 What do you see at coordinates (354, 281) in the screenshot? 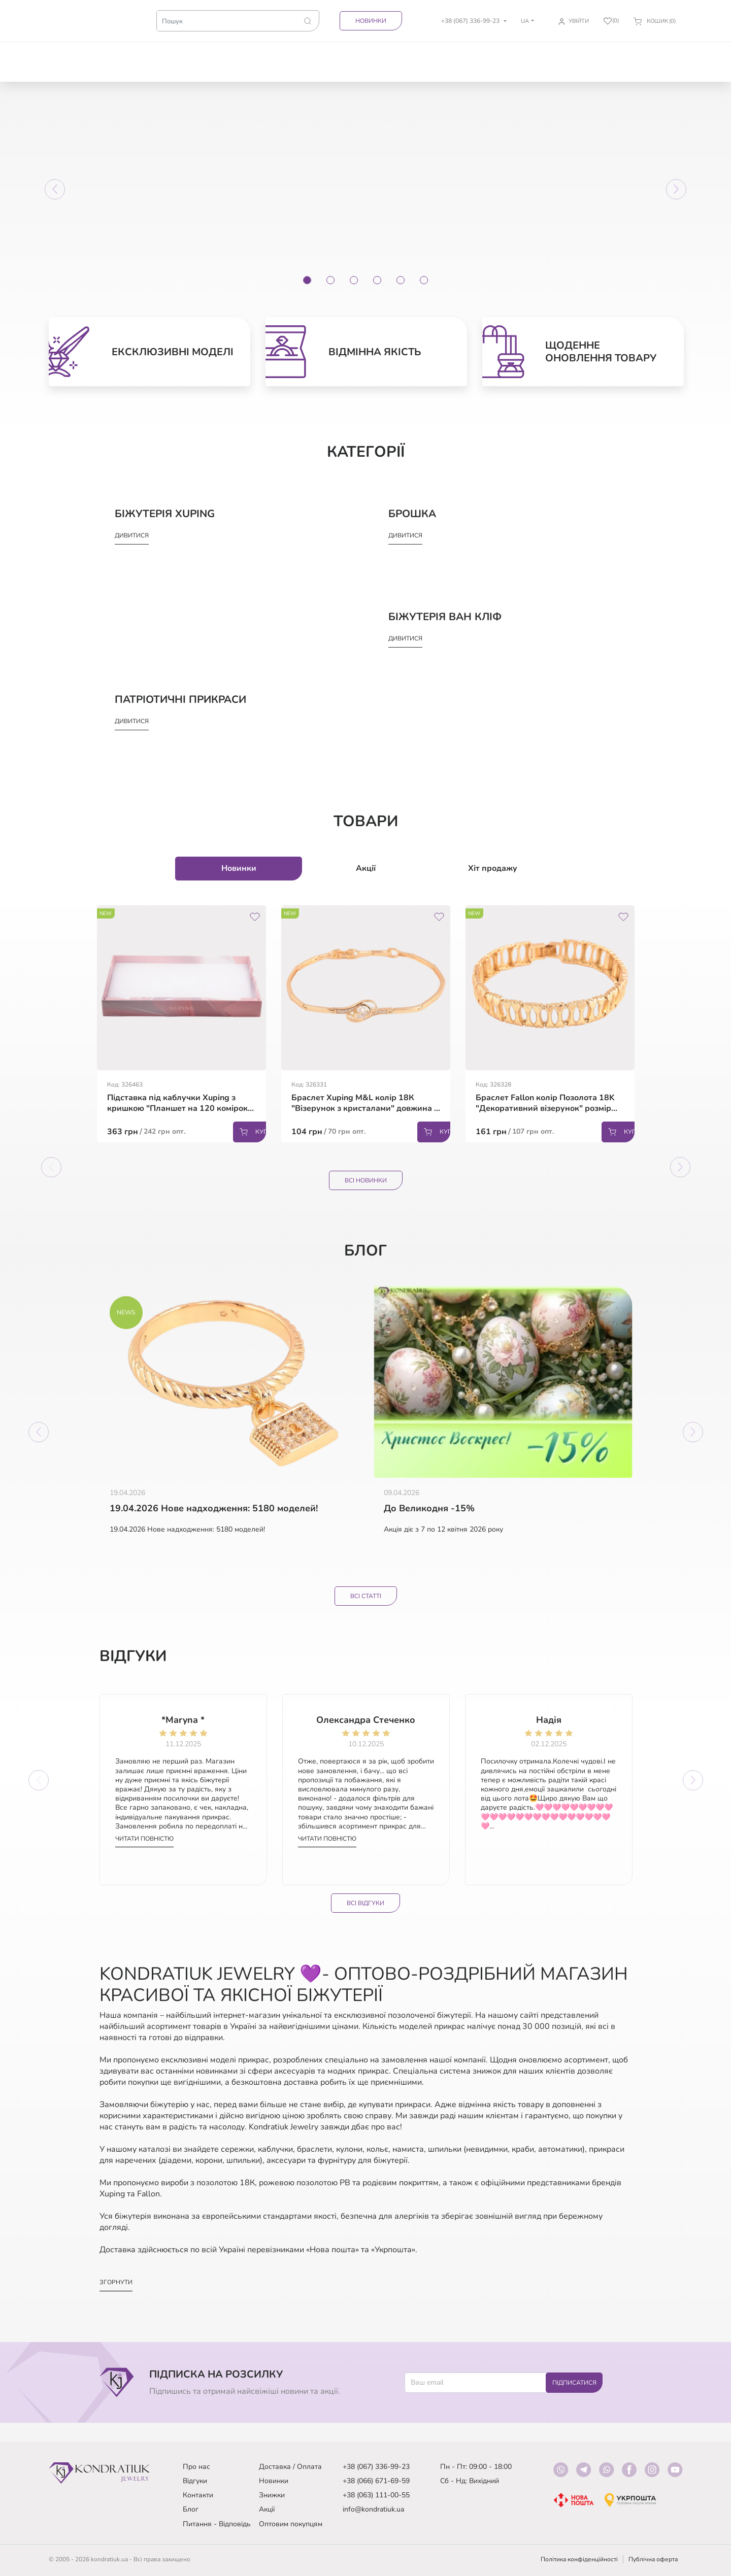
I see `[Slide 3]` at bounding box center [354, 281].